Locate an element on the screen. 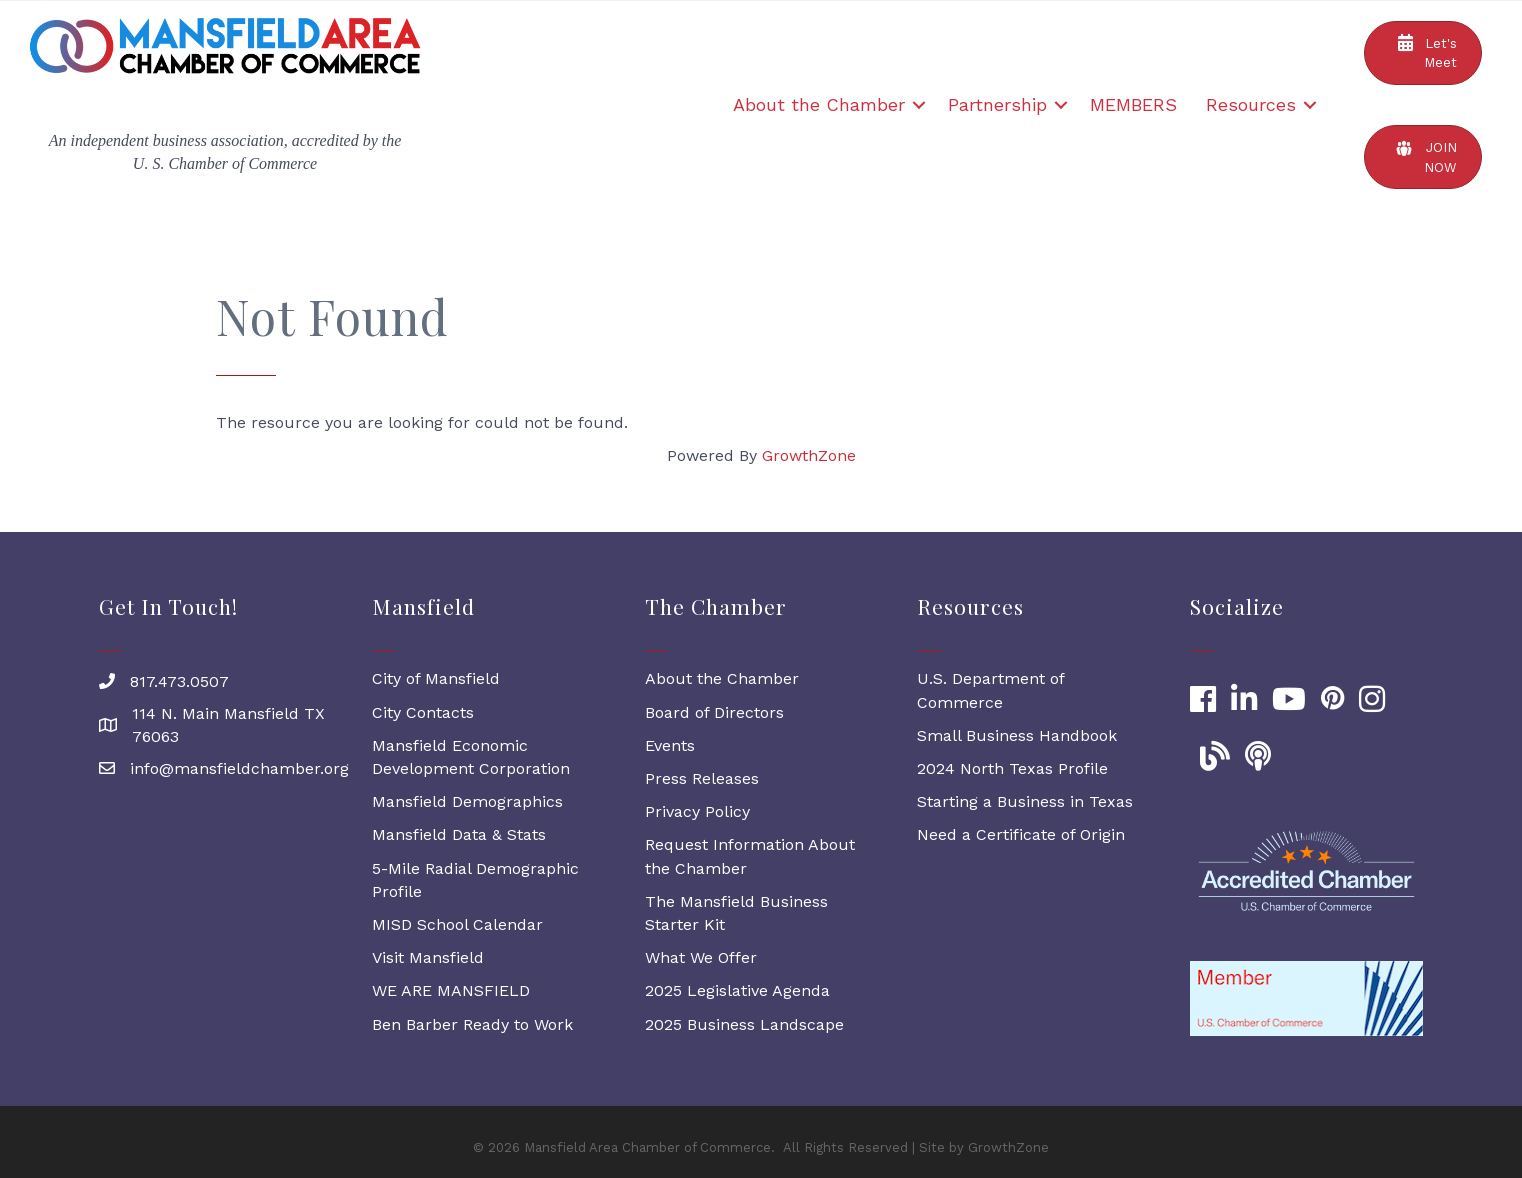 Image resolution: width=1522 pixels, height=1178 pixels. 2025 Legislative Agenda is located at coordinates (737, 990).